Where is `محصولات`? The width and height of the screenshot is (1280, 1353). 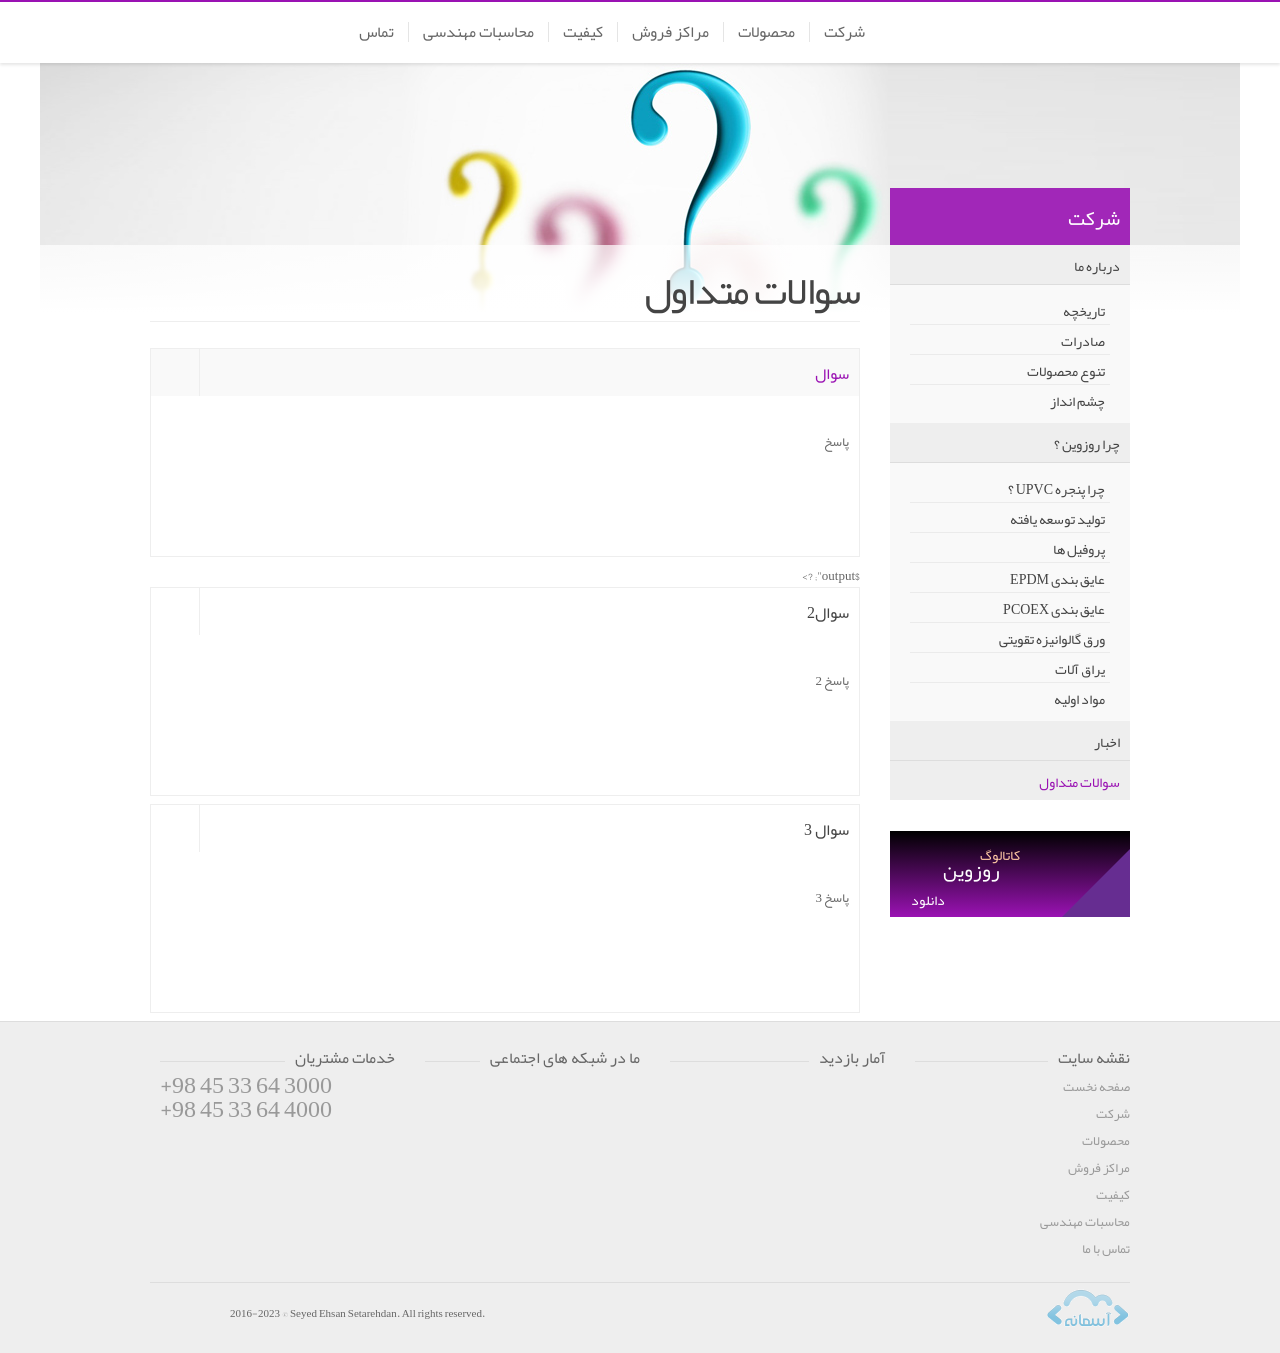
محصولات is located at coordinates (766, 32).